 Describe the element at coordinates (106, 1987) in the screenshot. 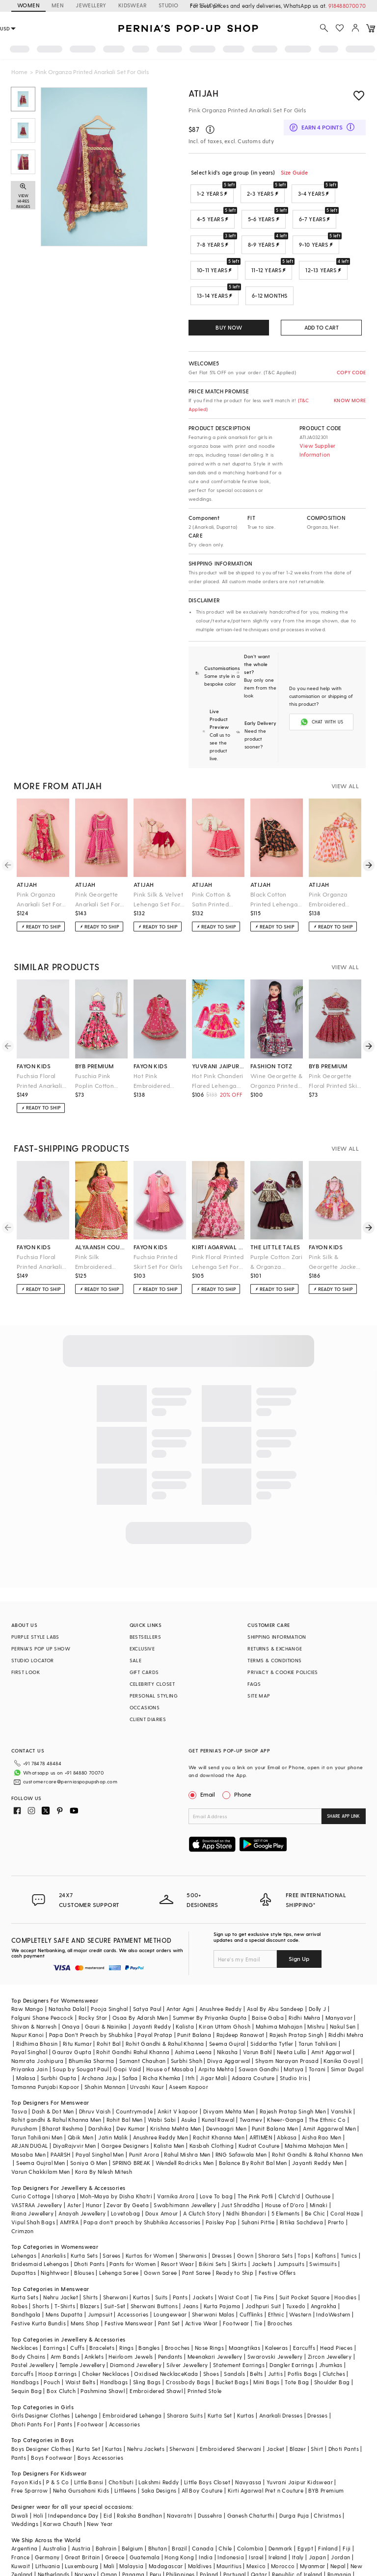

I see `Gauri & Nainika` at that location.